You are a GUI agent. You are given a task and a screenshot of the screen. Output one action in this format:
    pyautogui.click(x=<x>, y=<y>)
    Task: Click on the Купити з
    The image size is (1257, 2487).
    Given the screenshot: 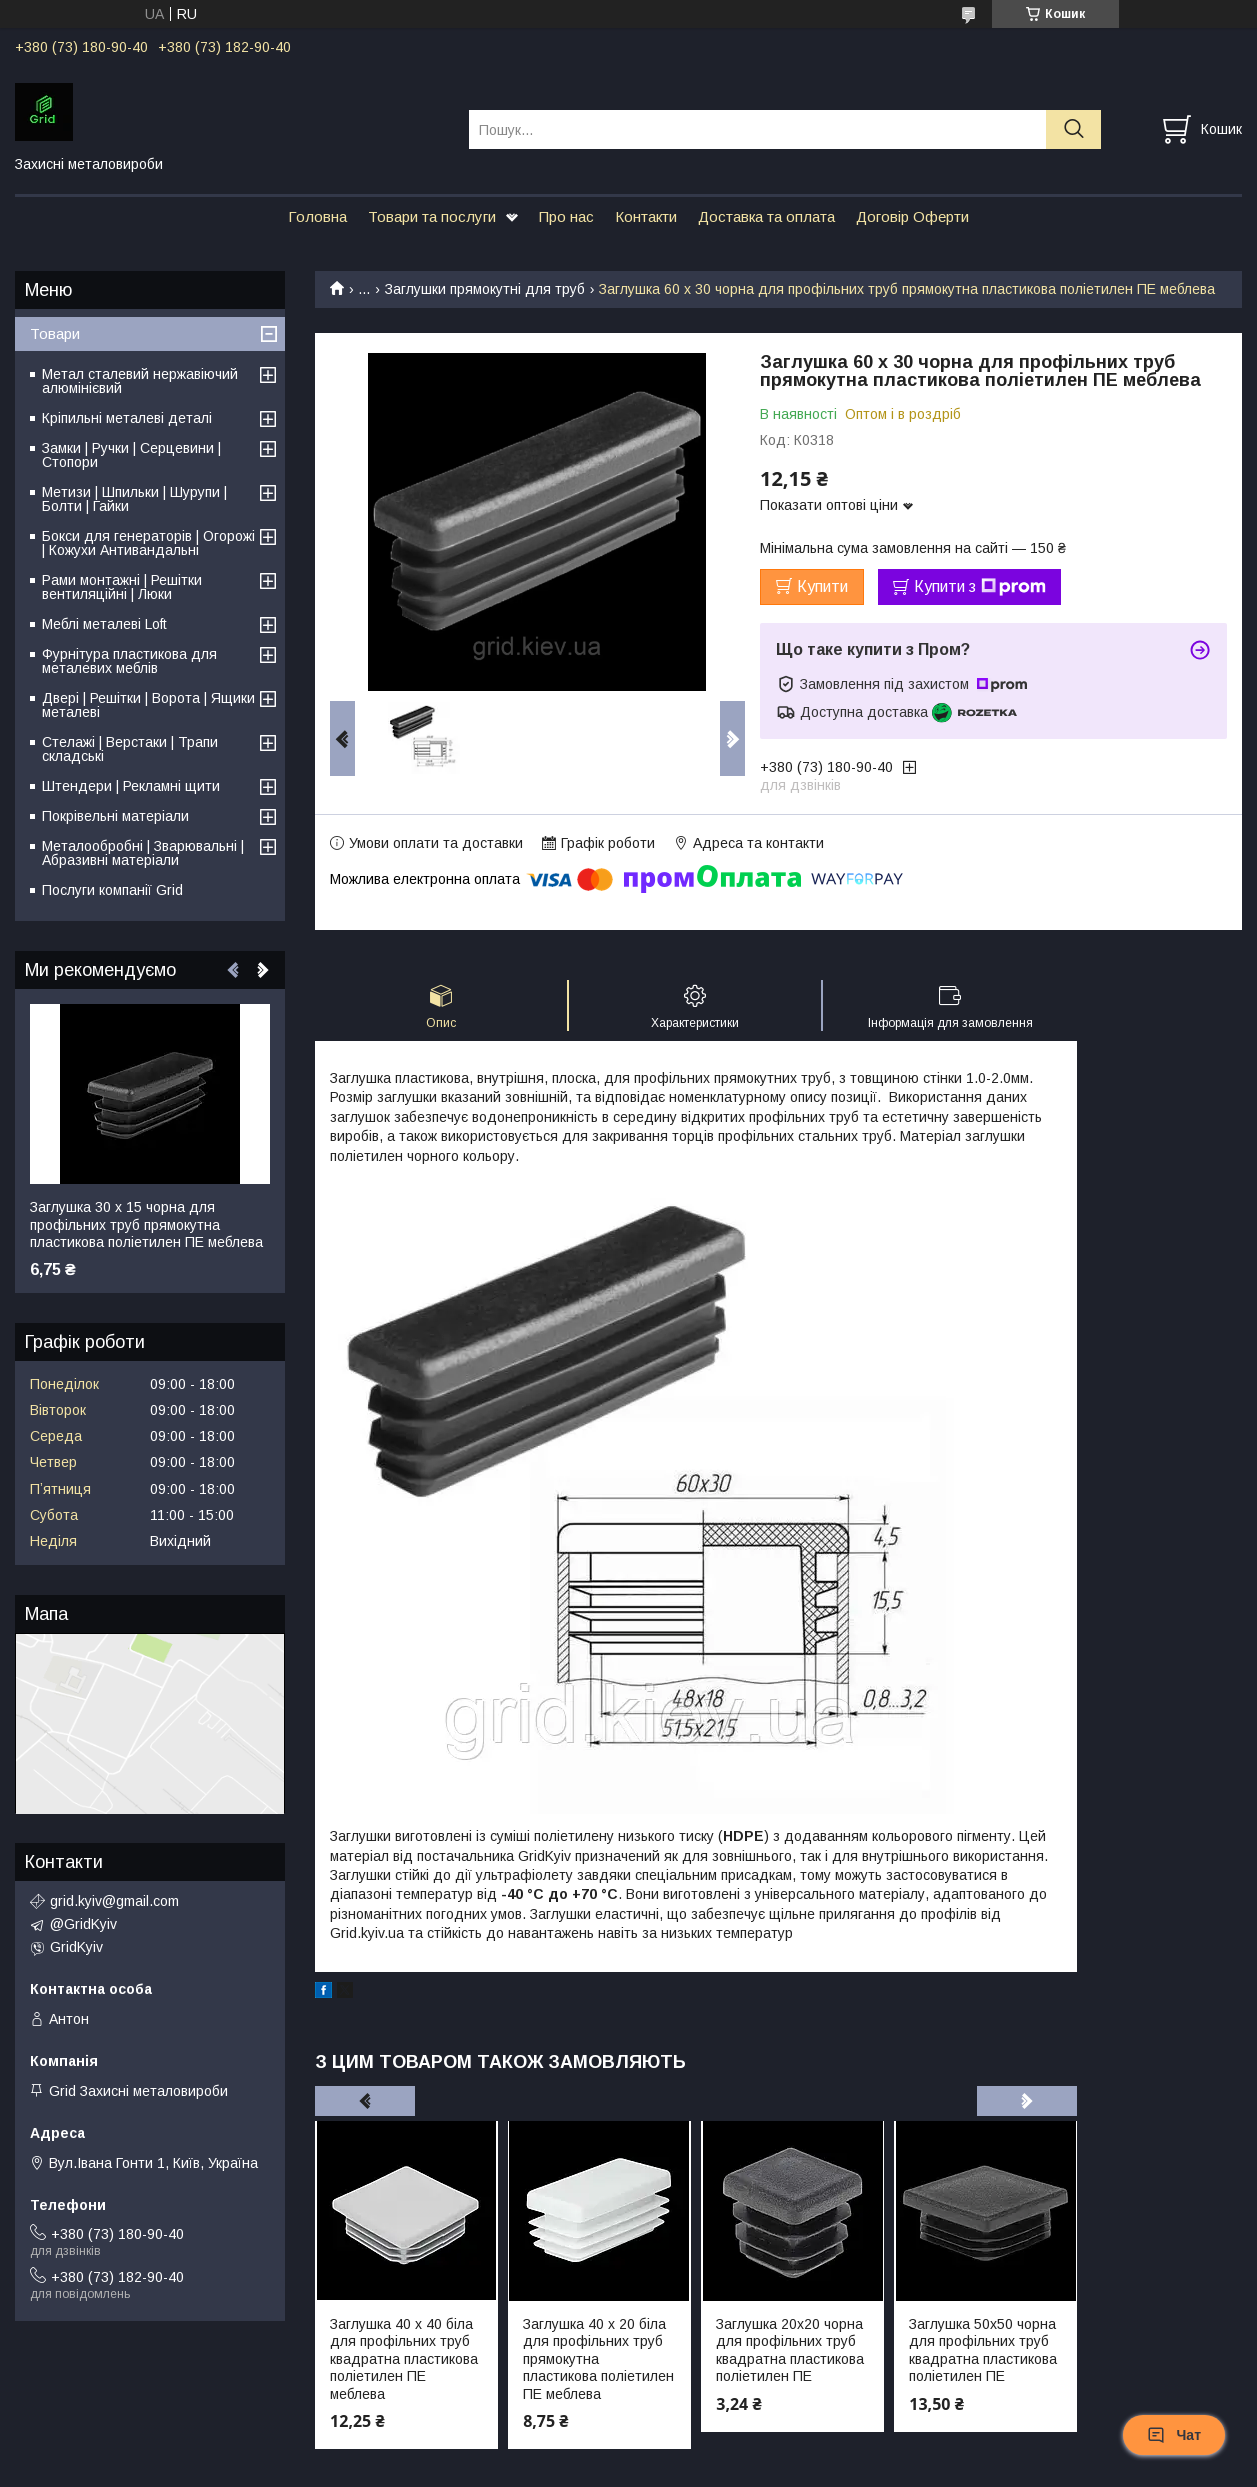 What is the action you would take?
    pyautogui.click(x=980, y=587)
    